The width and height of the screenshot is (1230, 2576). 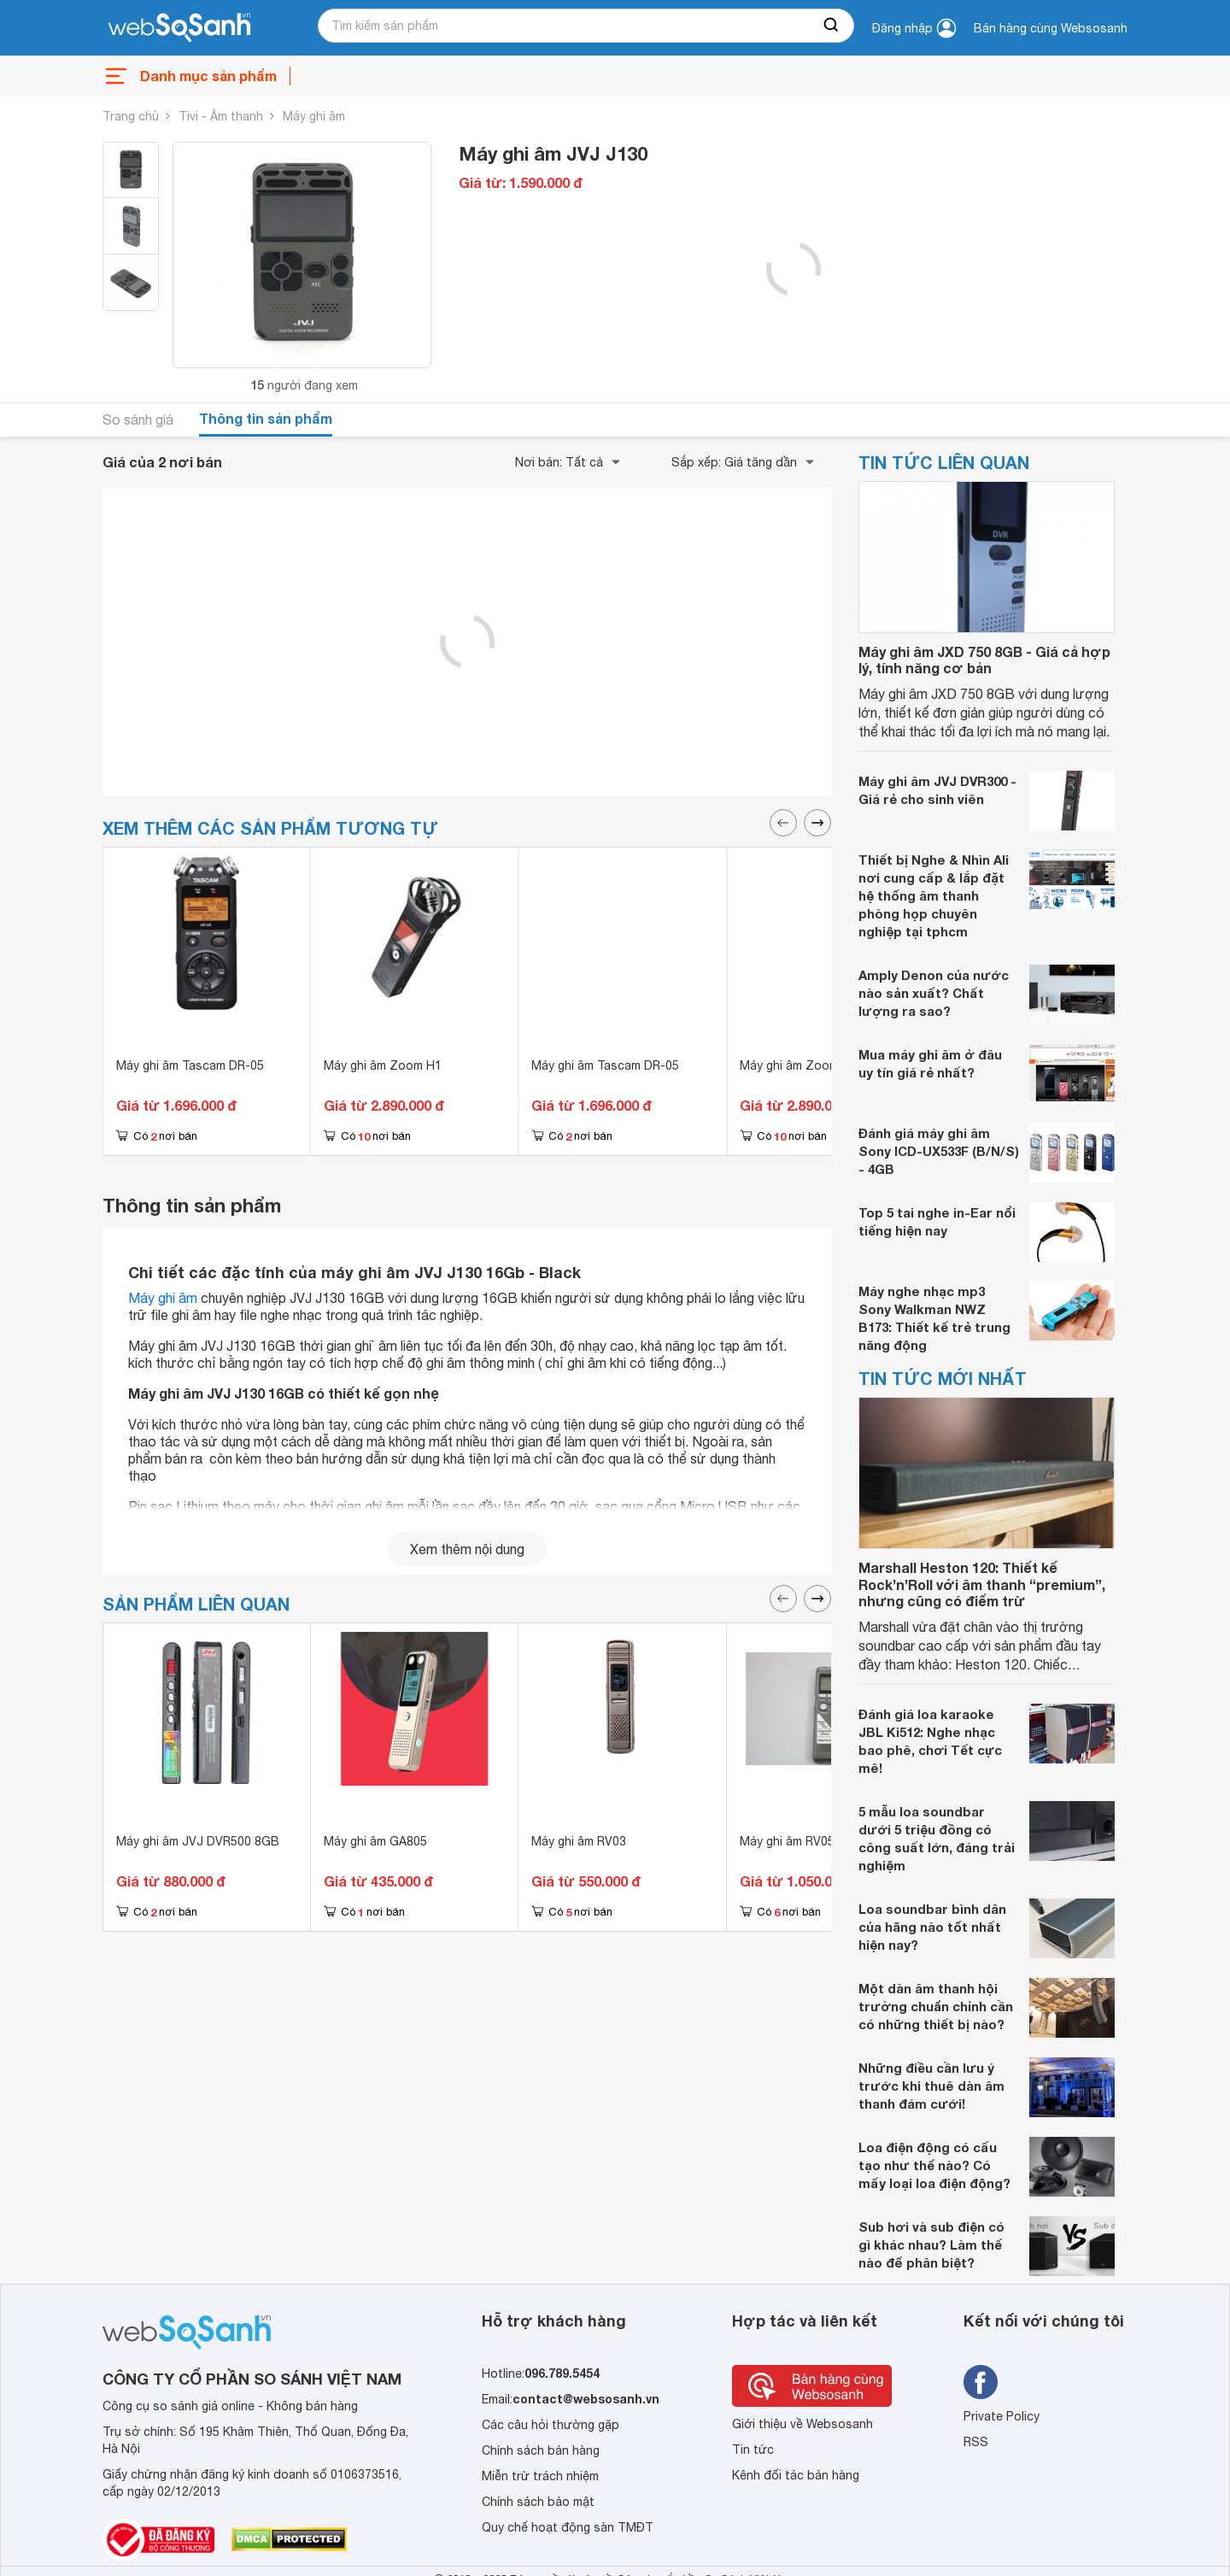 What do you see at coordinates (933, 895) in the screenshot?
I see `Thiết bị Nghe & Nhìn Ali nơi cung cấp & lắp đặt hệ thống âm thanh phòng họp chuyên nghiệp tại tphcm` at bounding box center [933, 895].